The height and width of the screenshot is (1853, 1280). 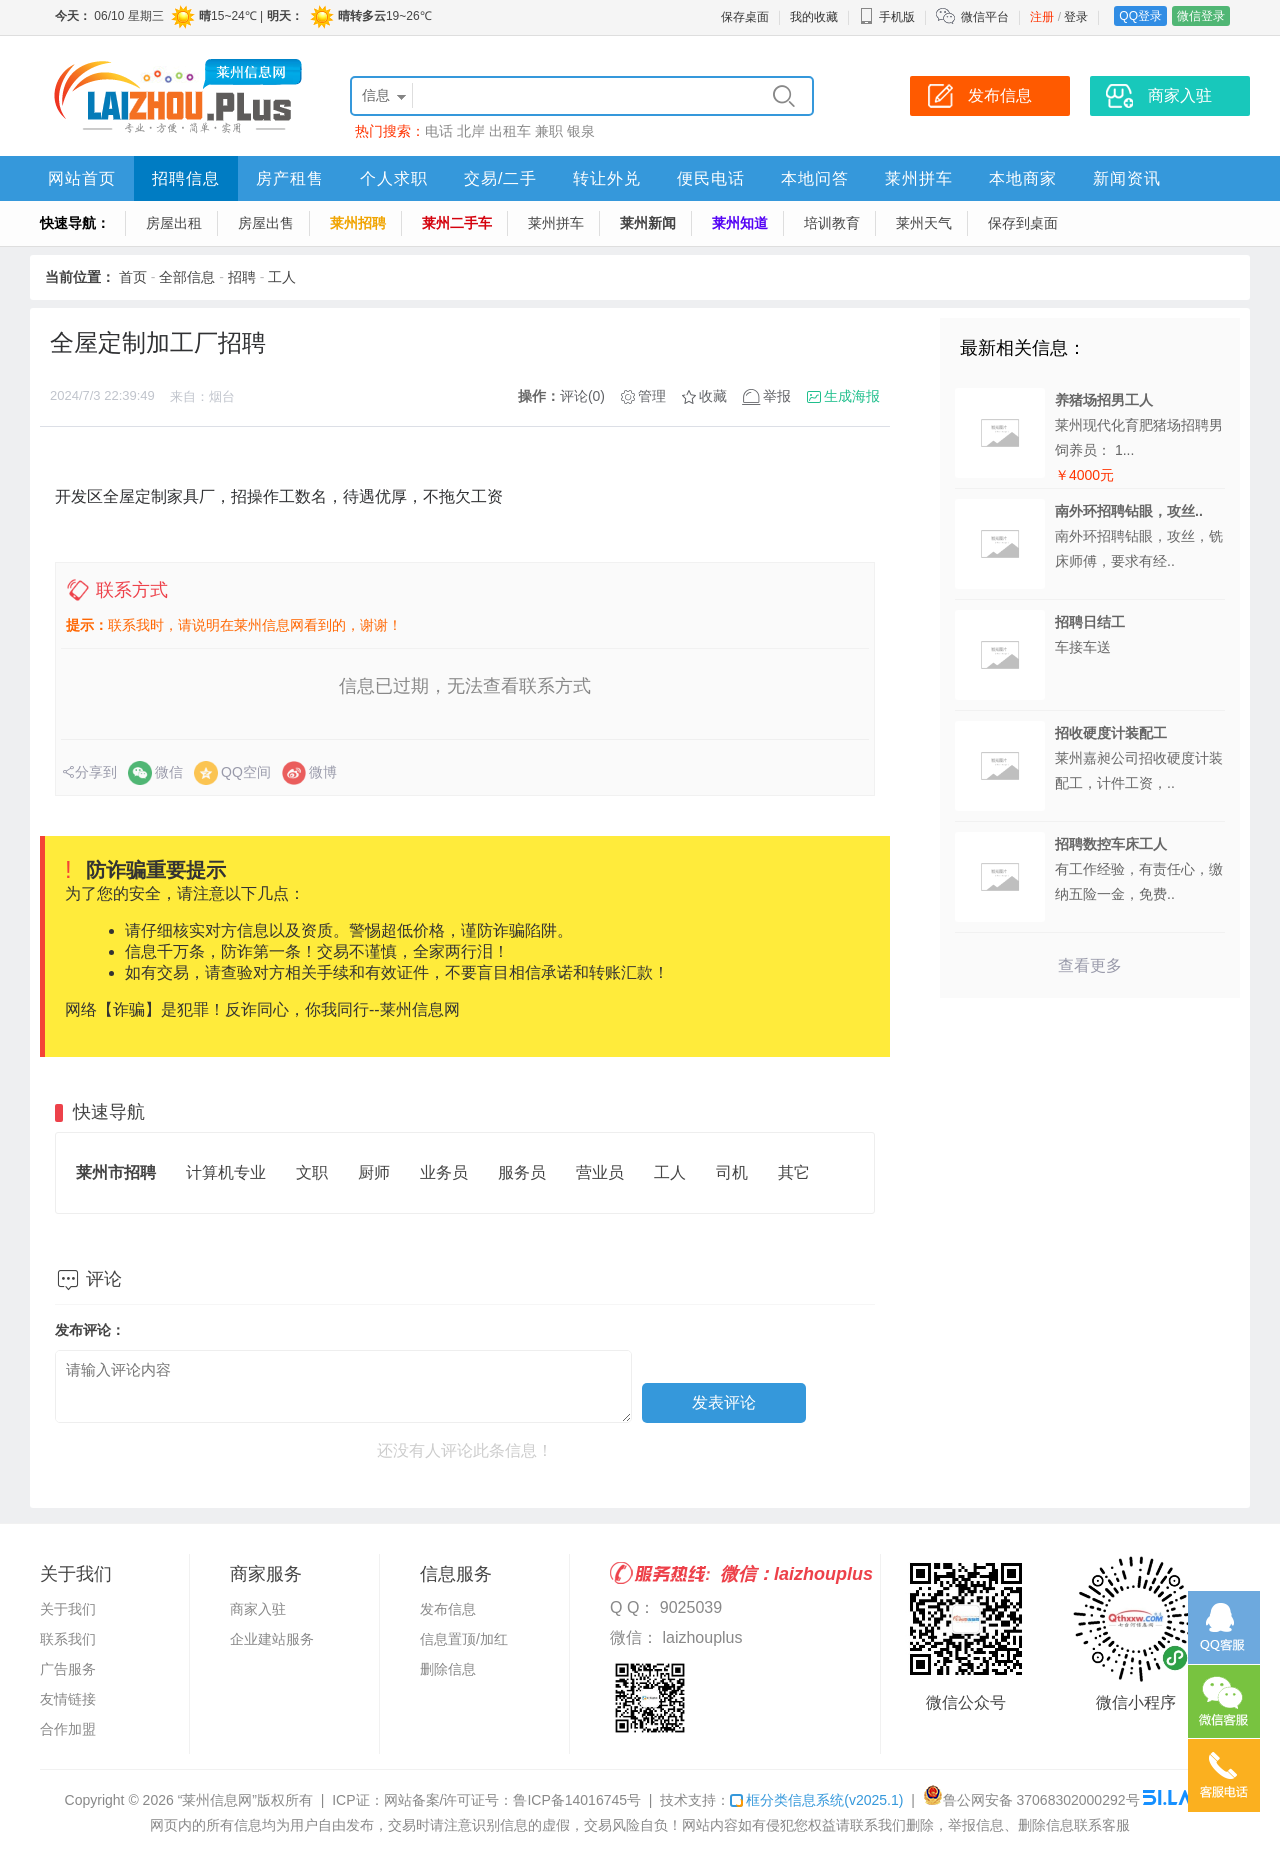 What do you see at coordinates (816, 1800) in the screenshot?
I see `框分类信息系统` at bounding box center [816, 1800].